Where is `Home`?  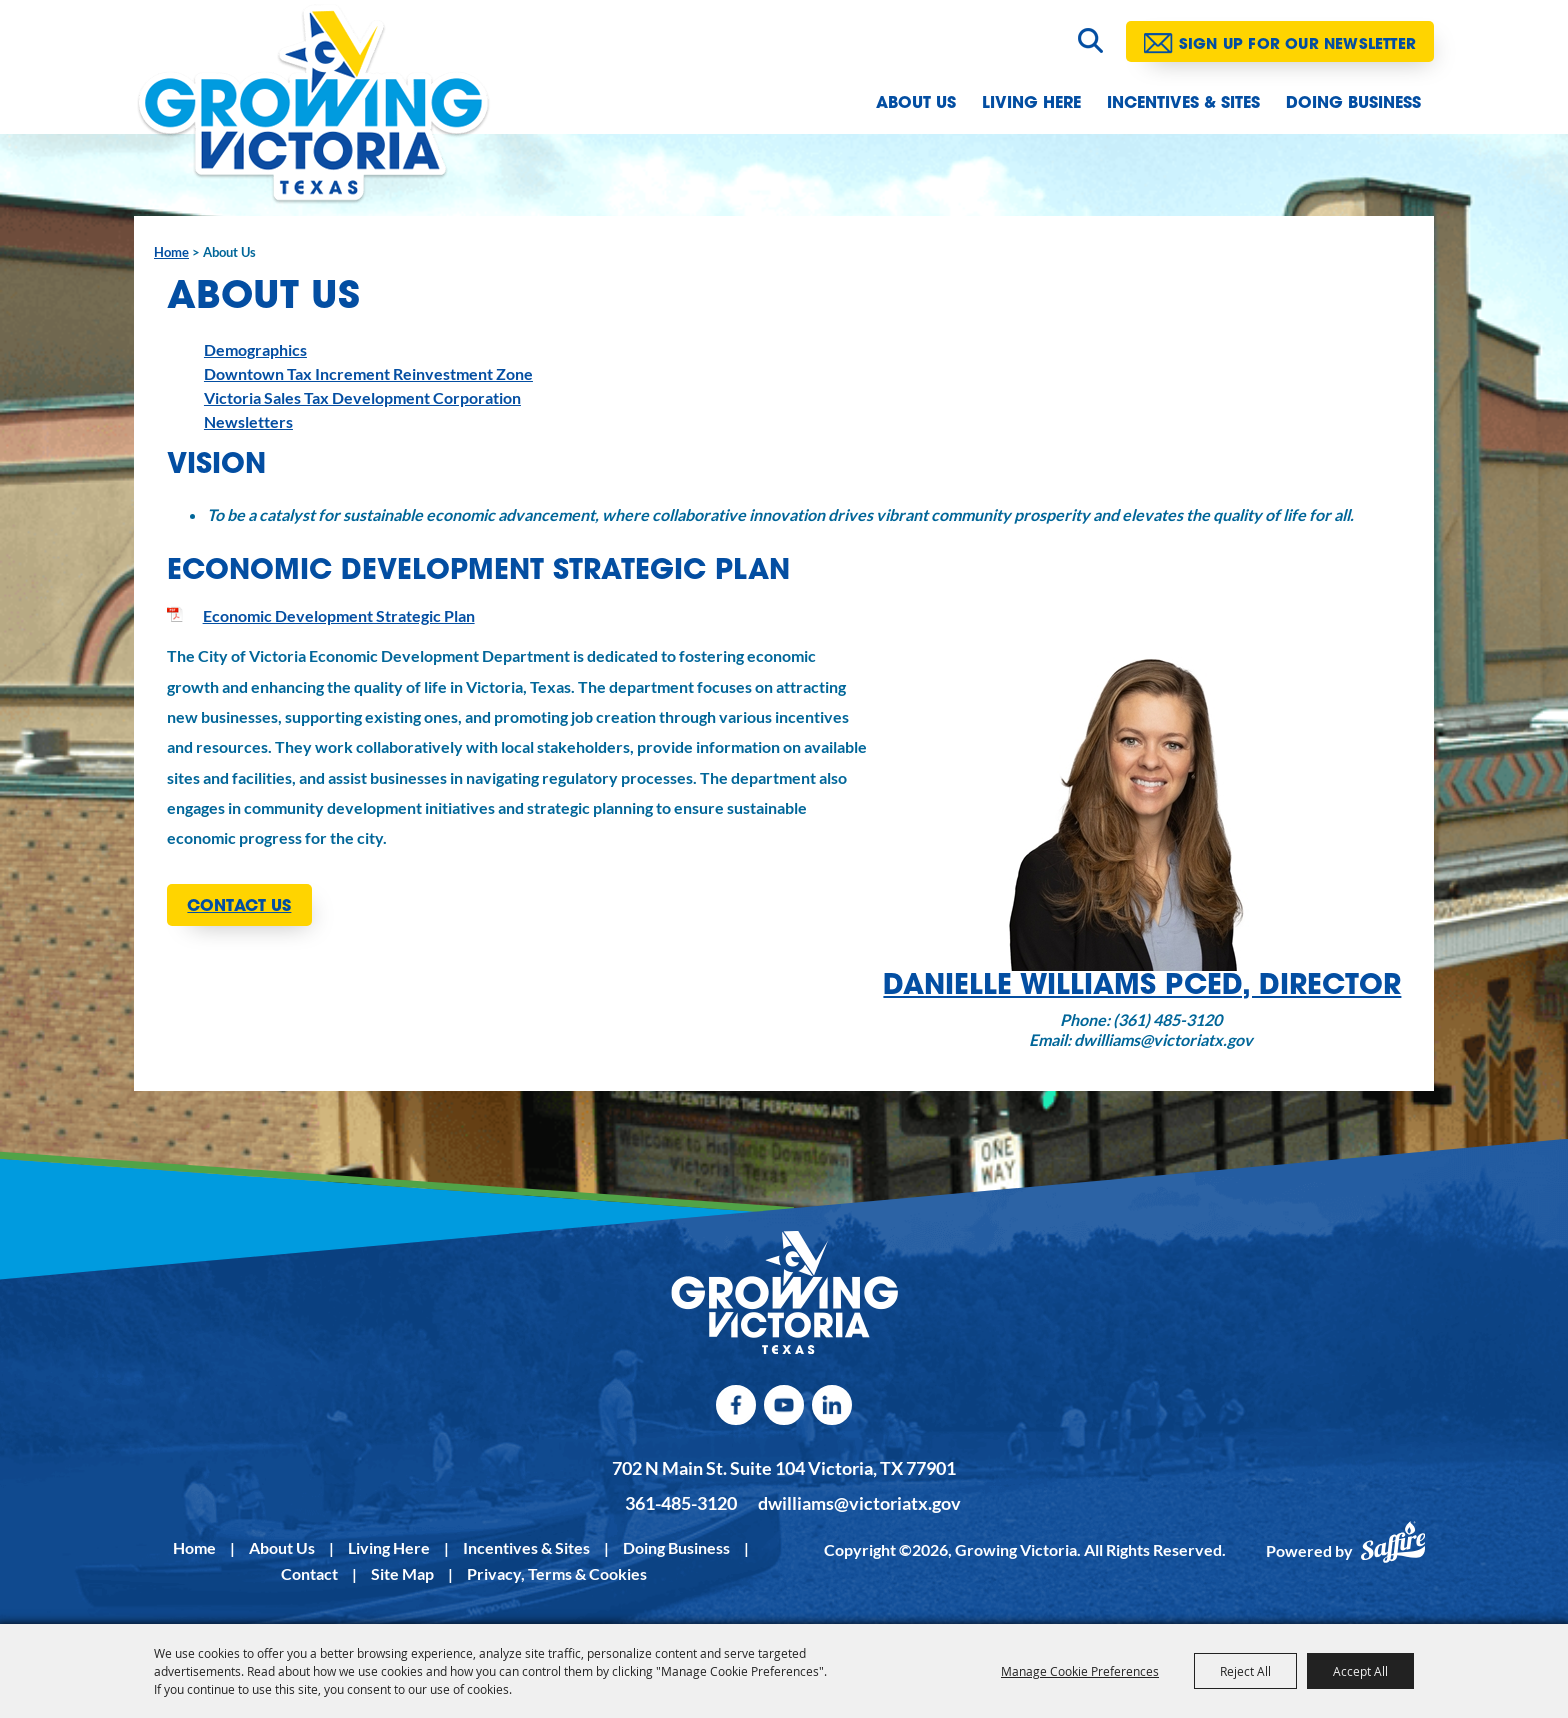 Home is located at coordinates (171, 252).